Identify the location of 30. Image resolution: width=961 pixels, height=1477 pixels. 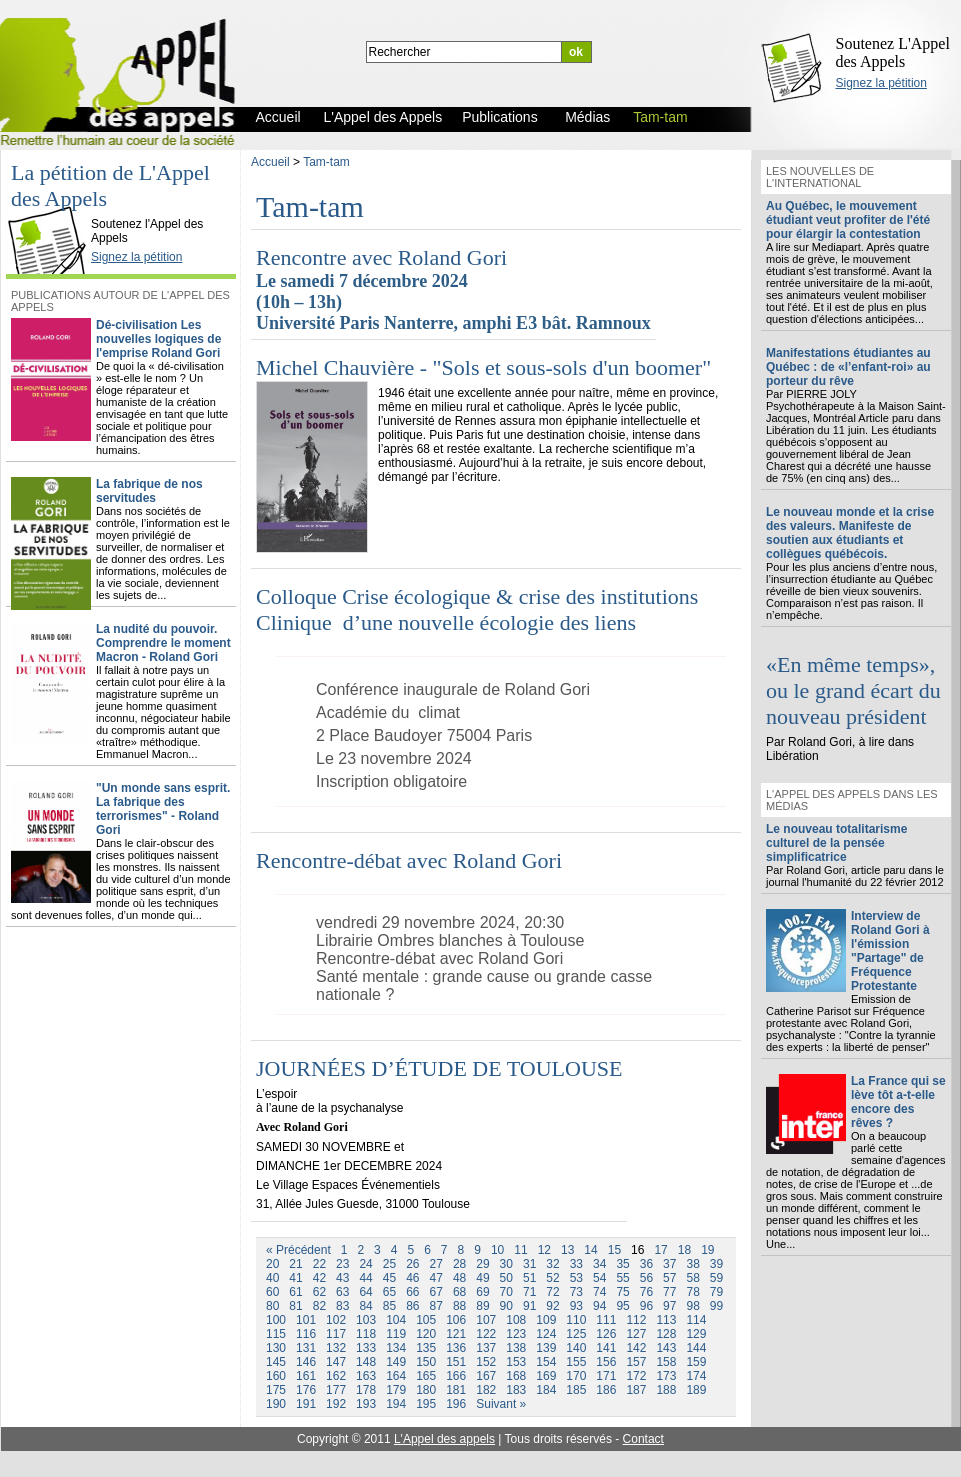
(506, 1264).